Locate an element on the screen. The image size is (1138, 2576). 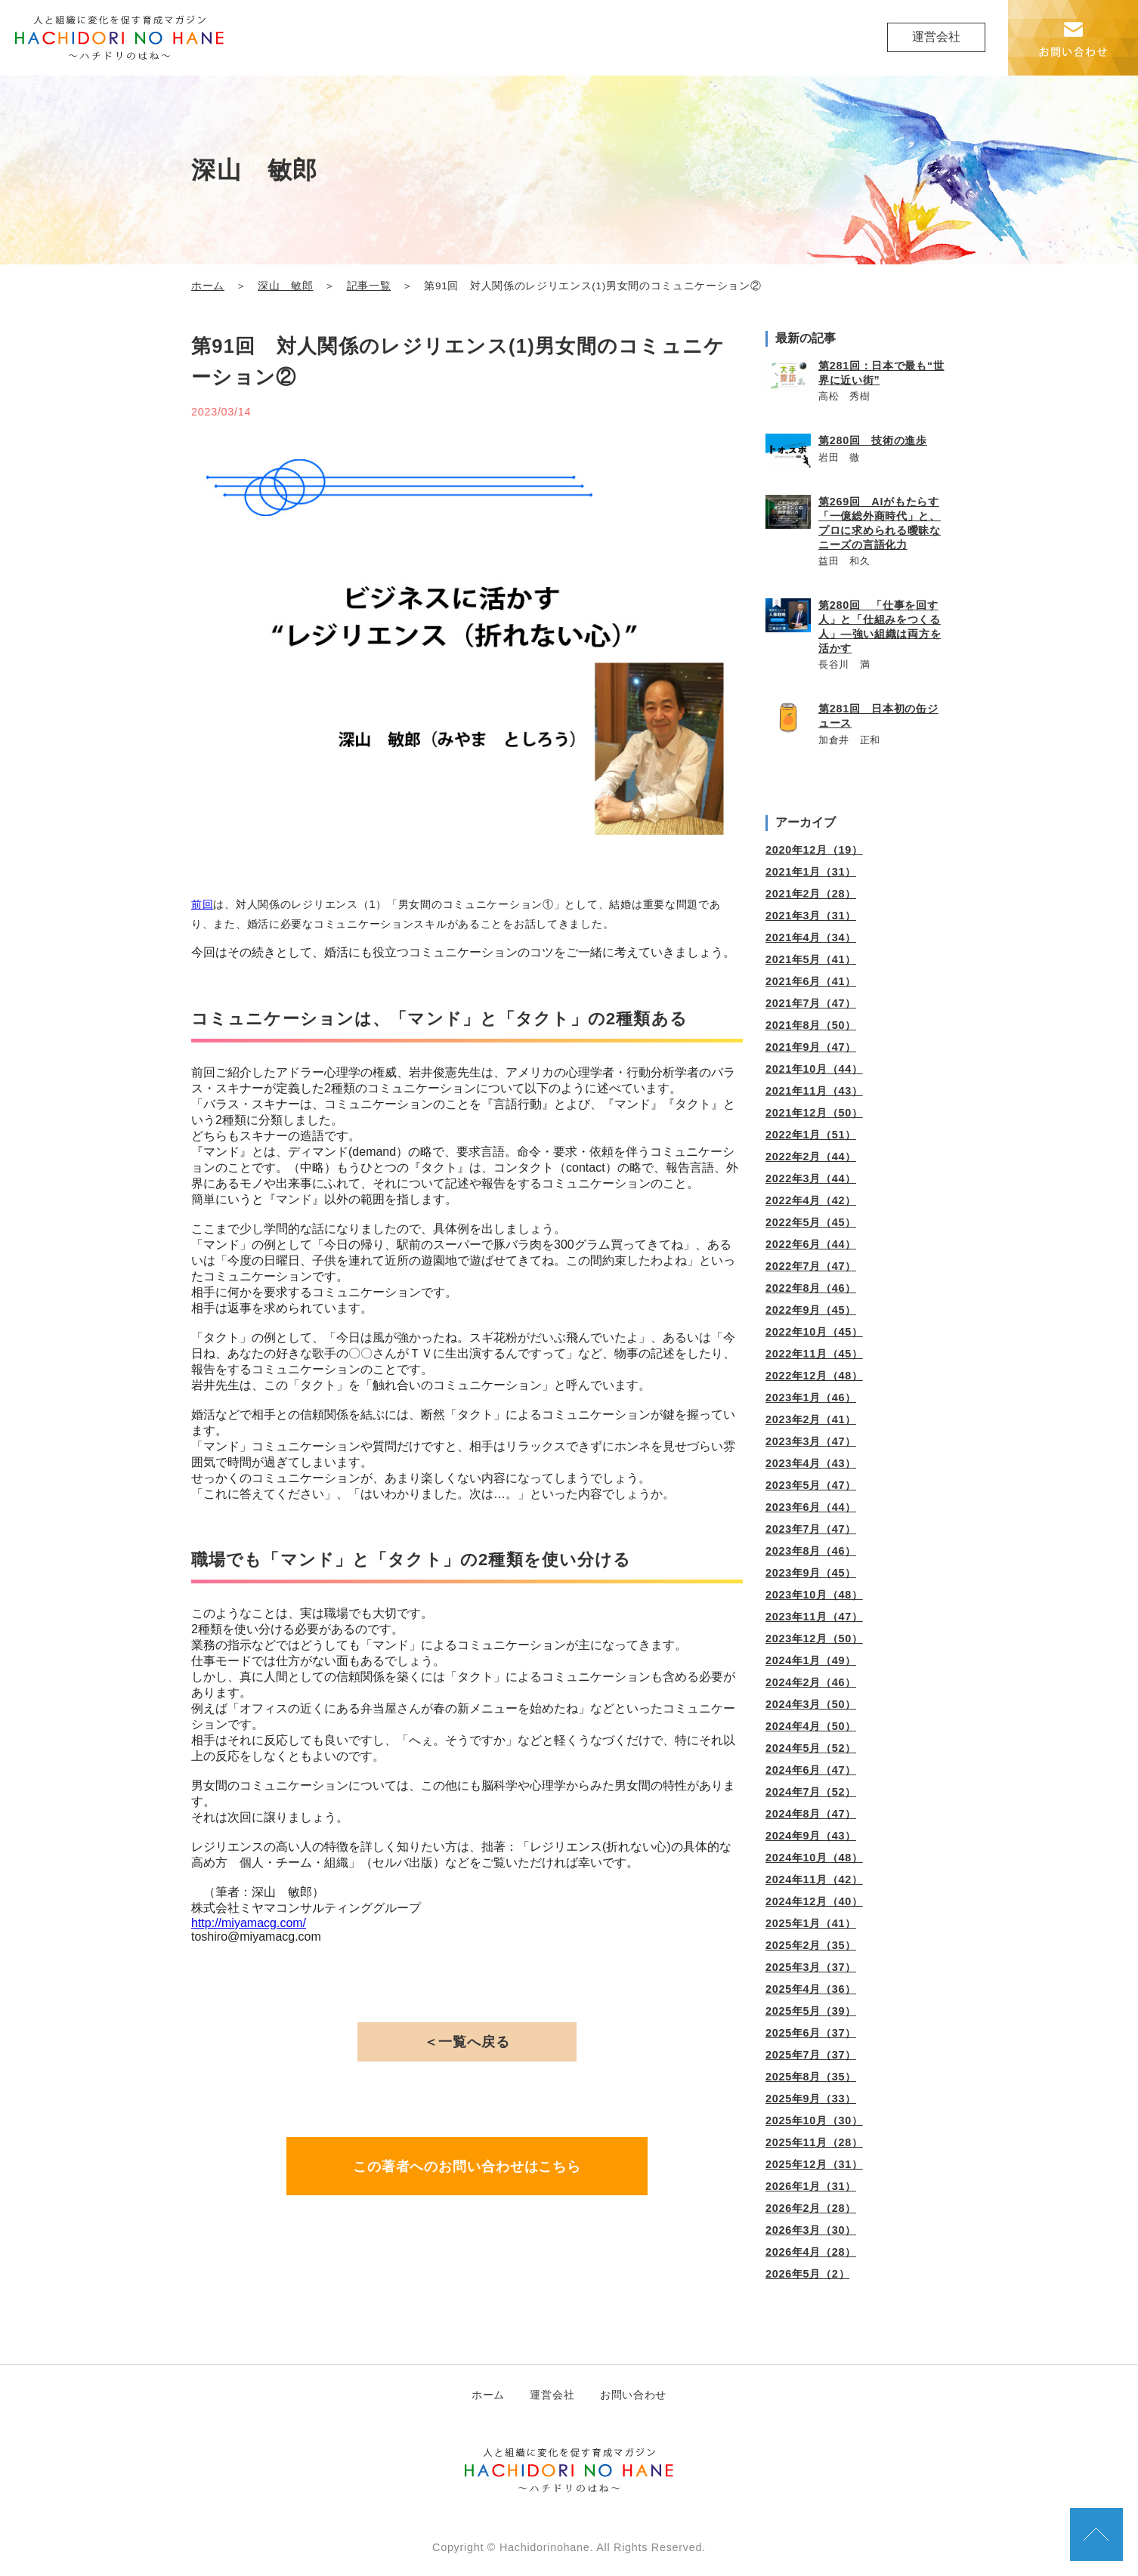
2022年9月（45） is located at coordinates (810, 1310).